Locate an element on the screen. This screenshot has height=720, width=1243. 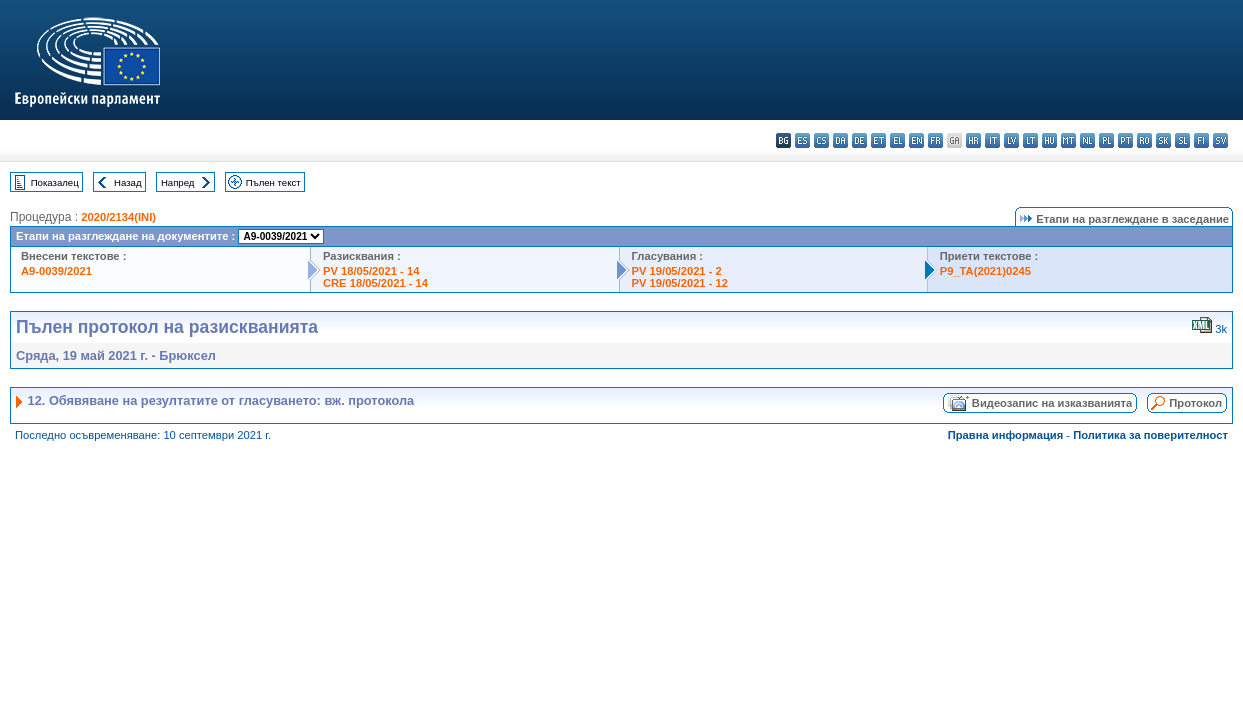
pt - português is located at coordinates (1125, 140).